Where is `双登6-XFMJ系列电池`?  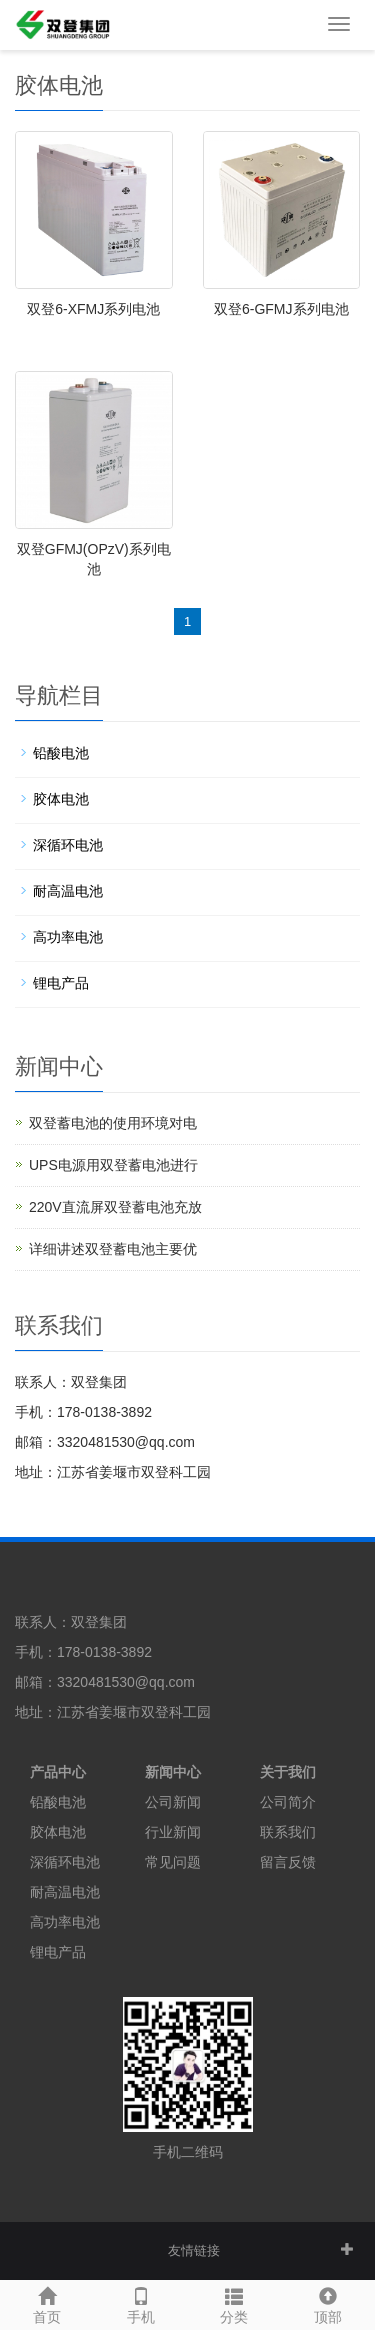 双登6-XFMJ系列电池 is located at coordinates (93, 309).